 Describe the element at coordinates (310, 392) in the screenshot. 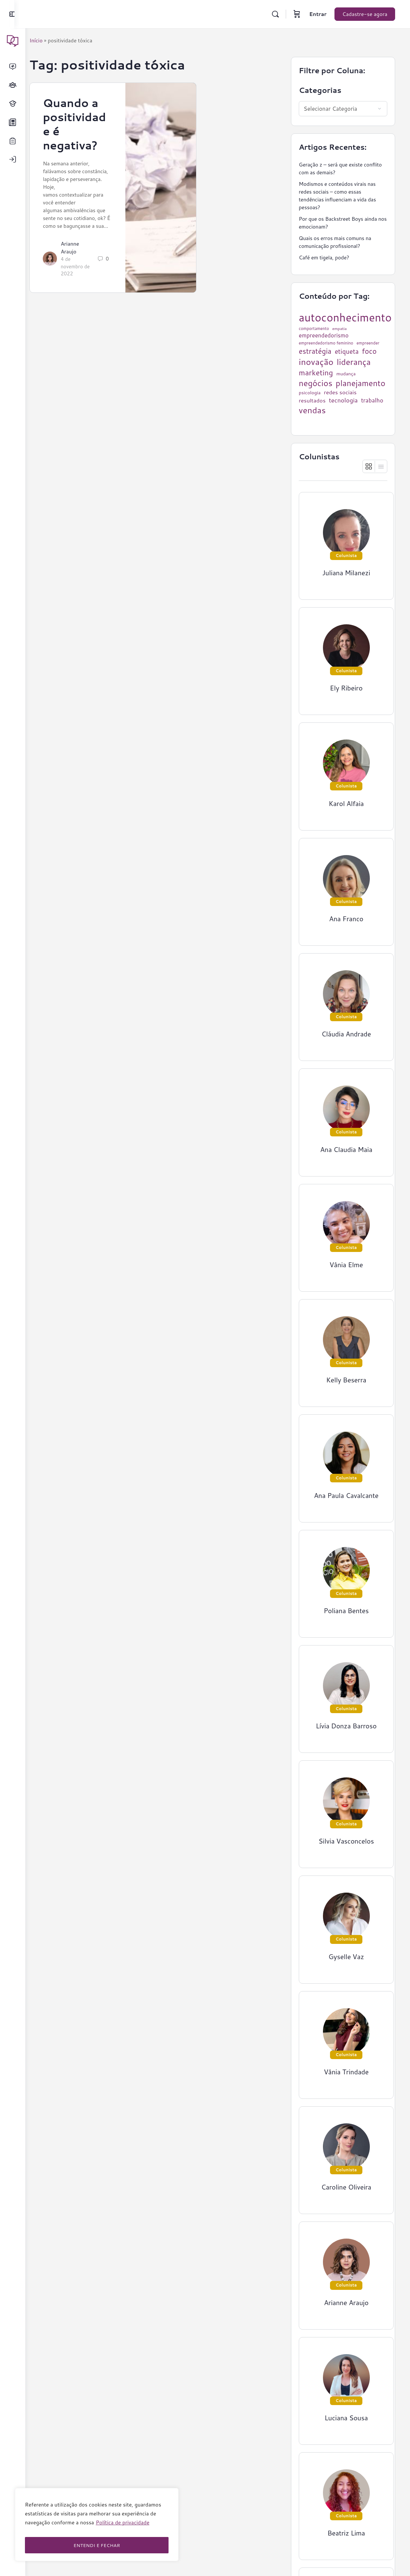

I see `psicologia [psicologia (26 itens)]` at that location.